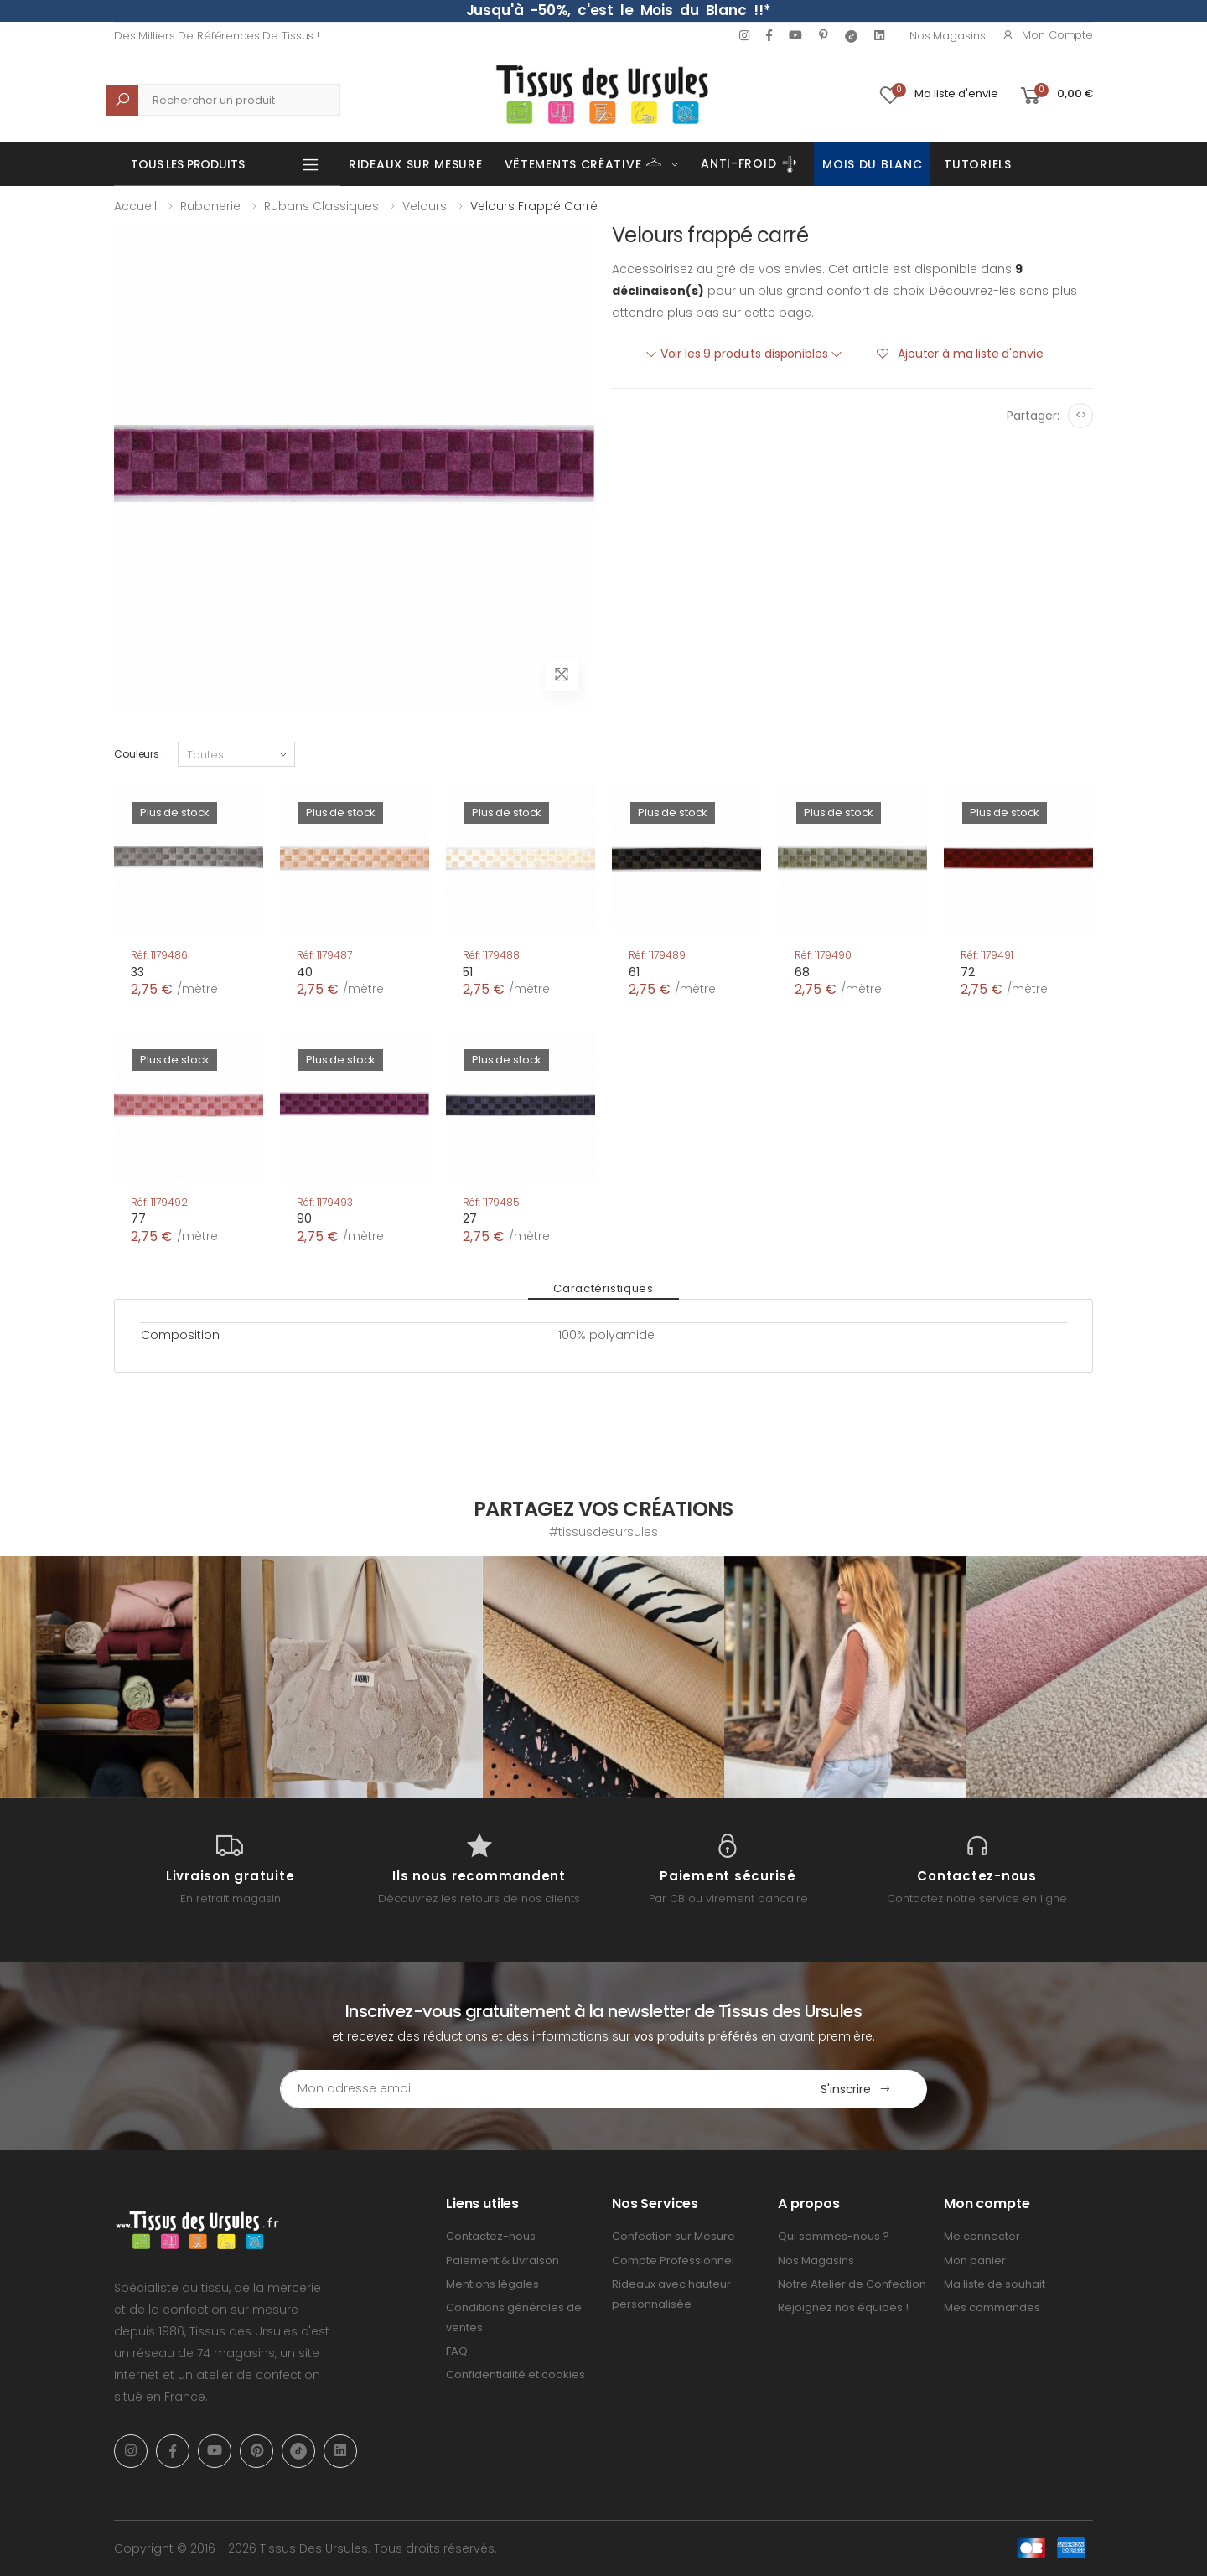 Image resolution: width=1207 pixels, height=2576 pixels. What do you see at coordinates (584, 162) in the screenshot?
I see `Vêtements Créative` at bounding box center [584, 162].